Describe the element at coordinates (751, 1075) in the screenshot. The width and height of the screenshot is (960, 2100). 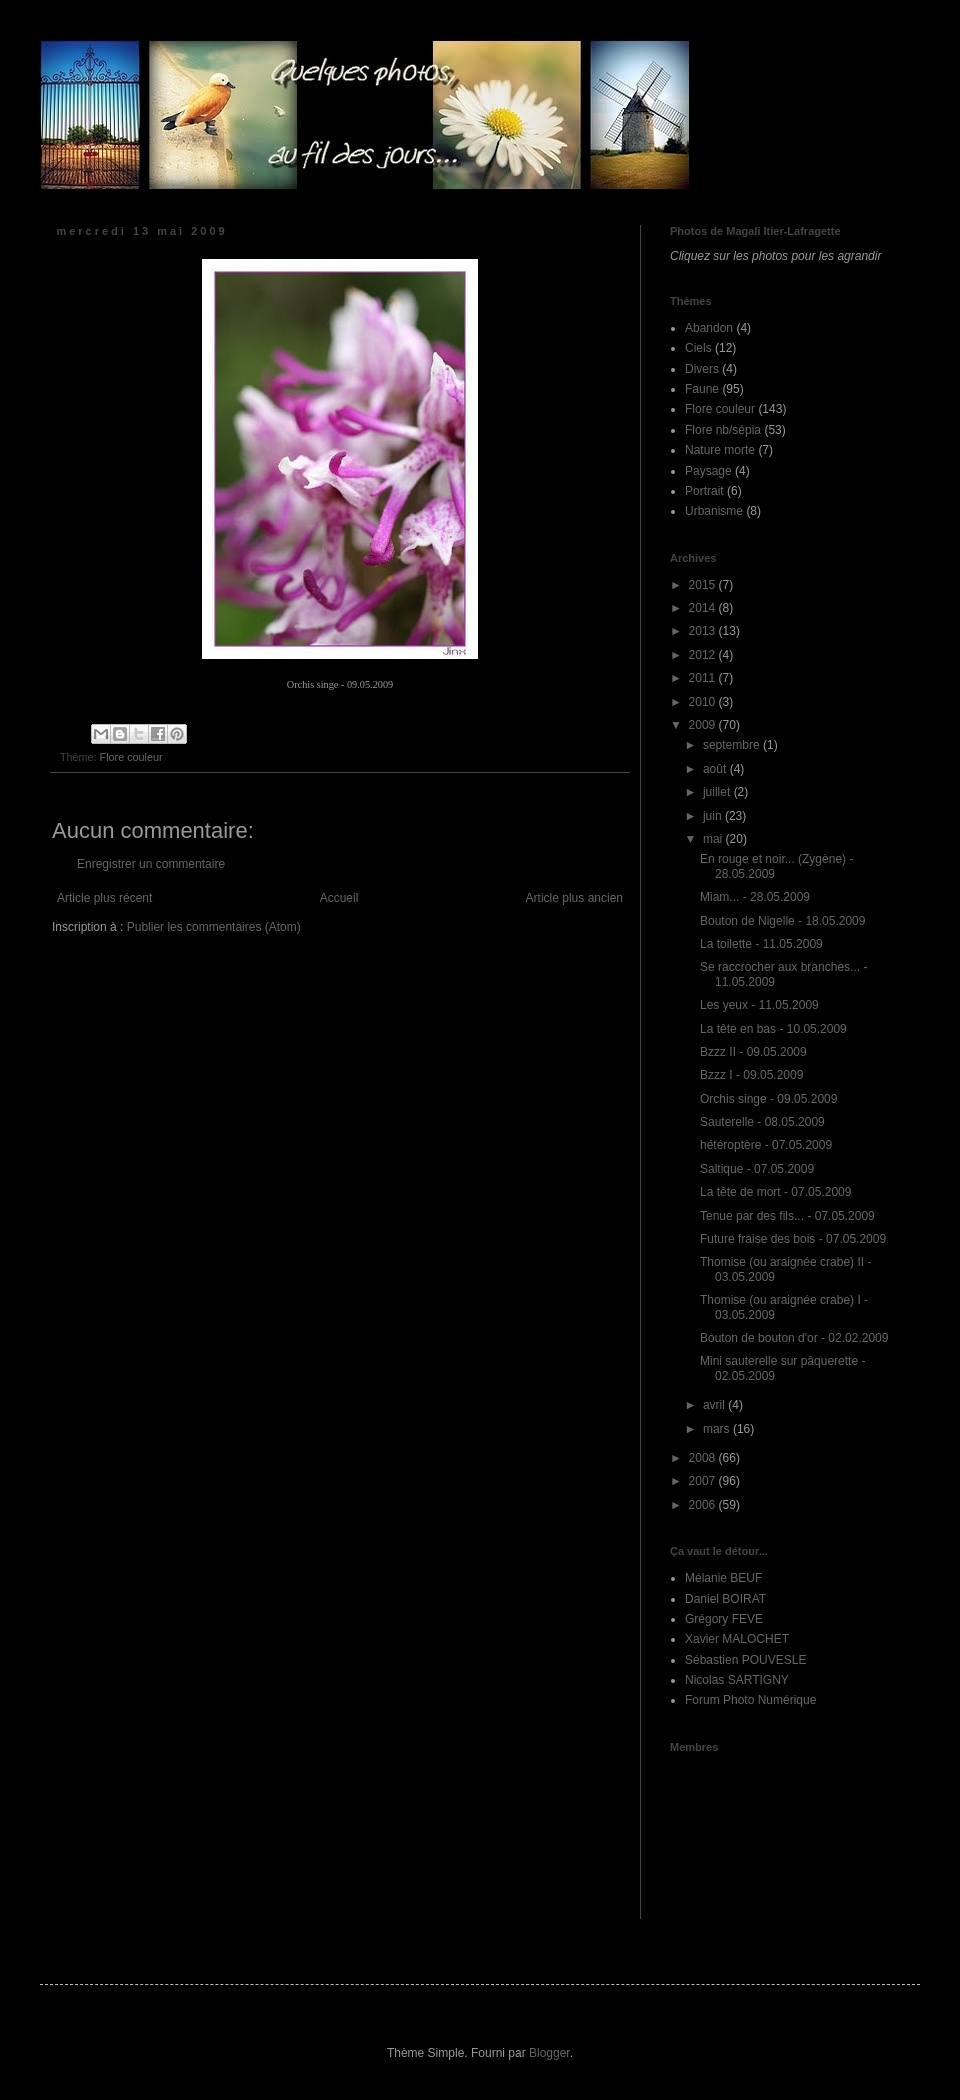
I see `Bzzz I - 09.05.2009` at that location.